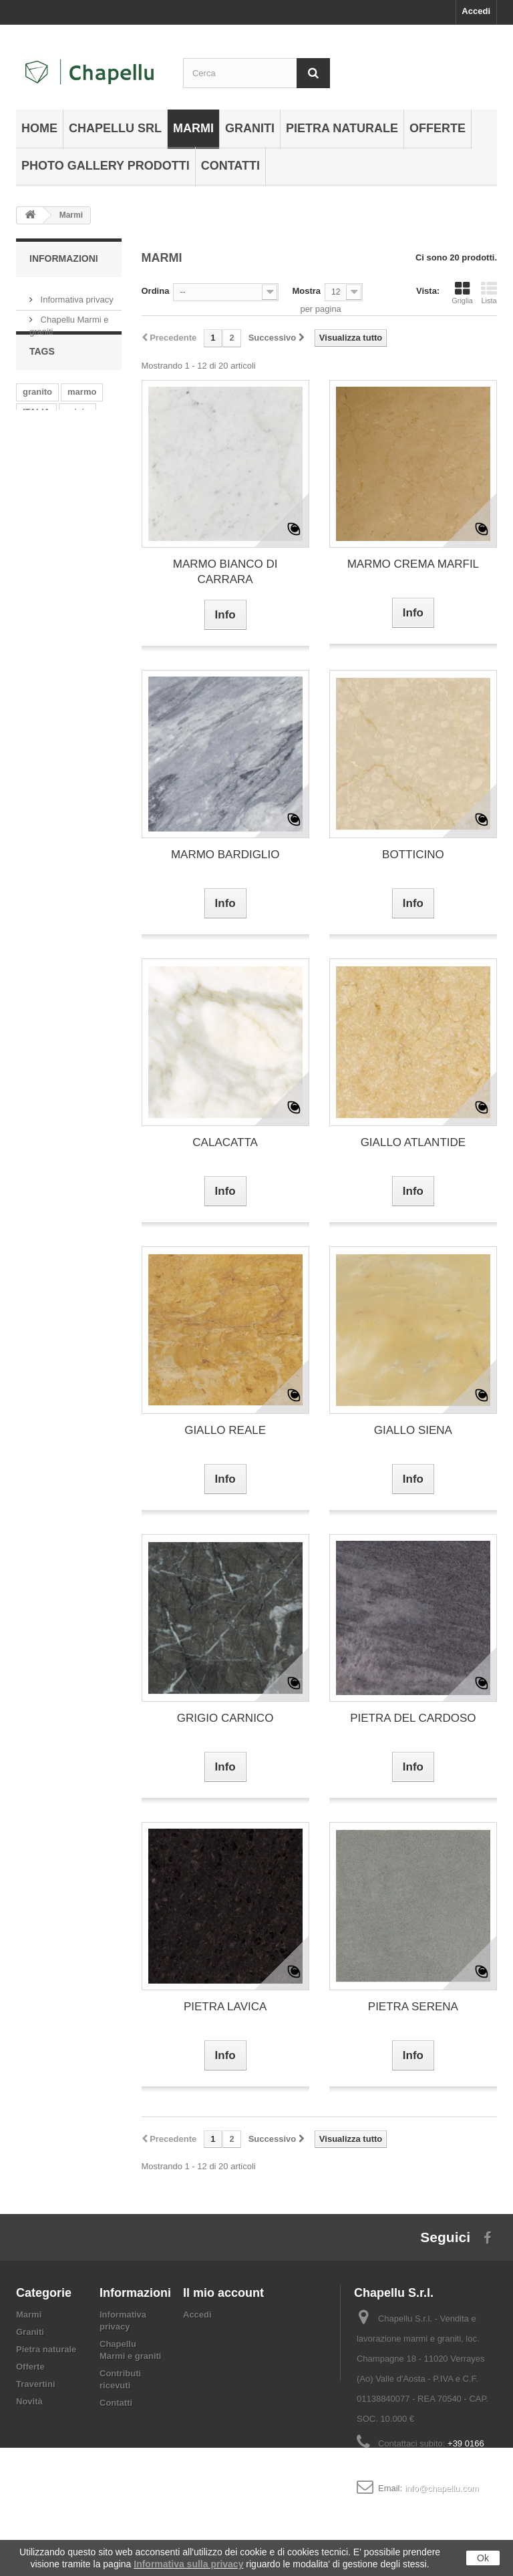 The image size is (513, 2576). I want to click on GIALLO REALE, so click(225, 1430).